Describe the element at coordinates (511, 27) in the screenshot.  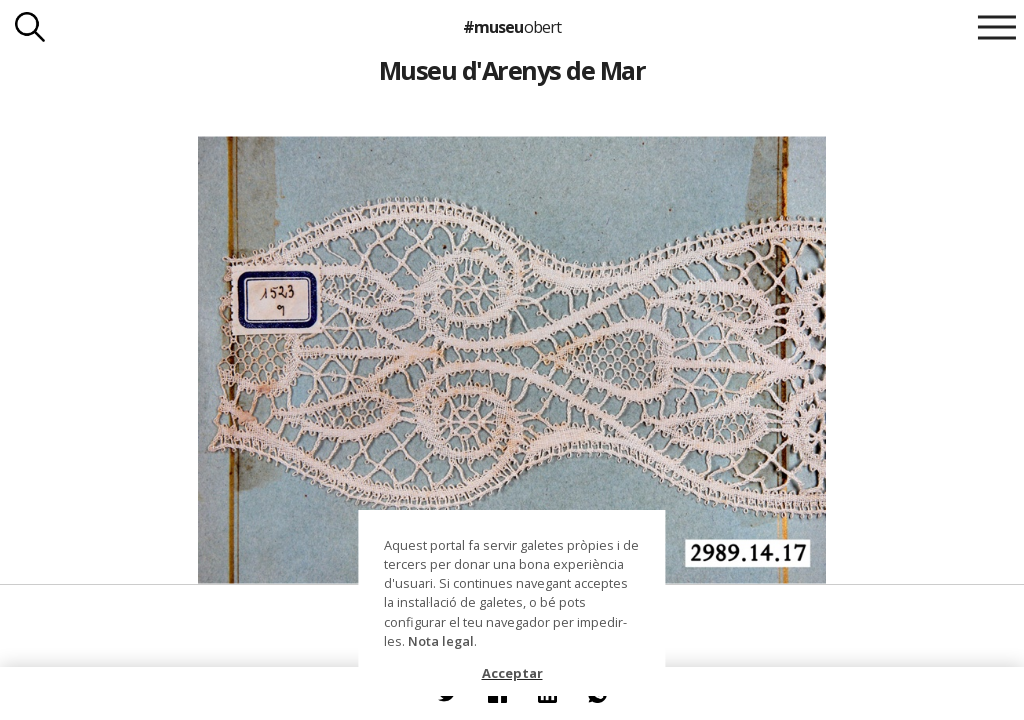
I see `#museu` at that location.